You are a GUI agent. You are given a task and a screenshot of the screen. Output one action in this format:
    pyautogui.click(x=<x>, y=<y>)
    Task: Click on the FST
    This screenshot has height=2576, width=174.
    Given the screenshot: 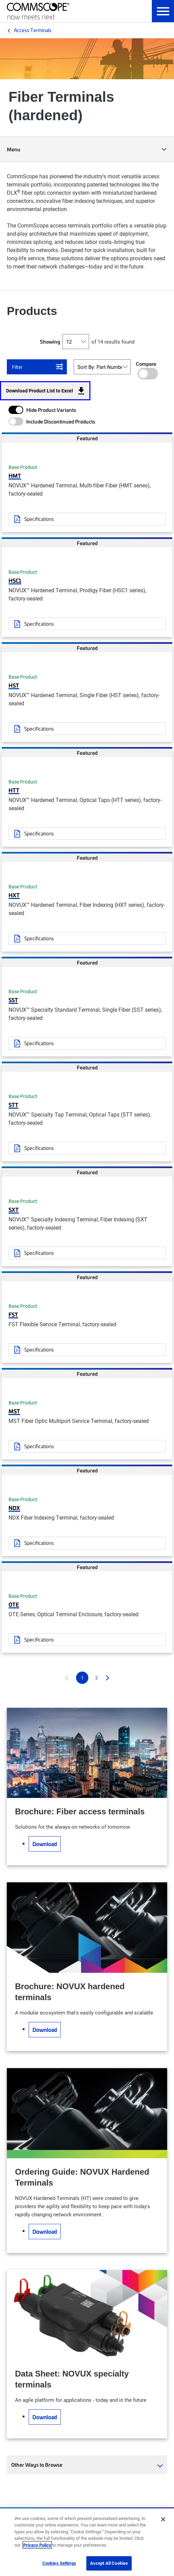 What is the action you would take?
    pyautogui.click(x=13, y=1314)
    